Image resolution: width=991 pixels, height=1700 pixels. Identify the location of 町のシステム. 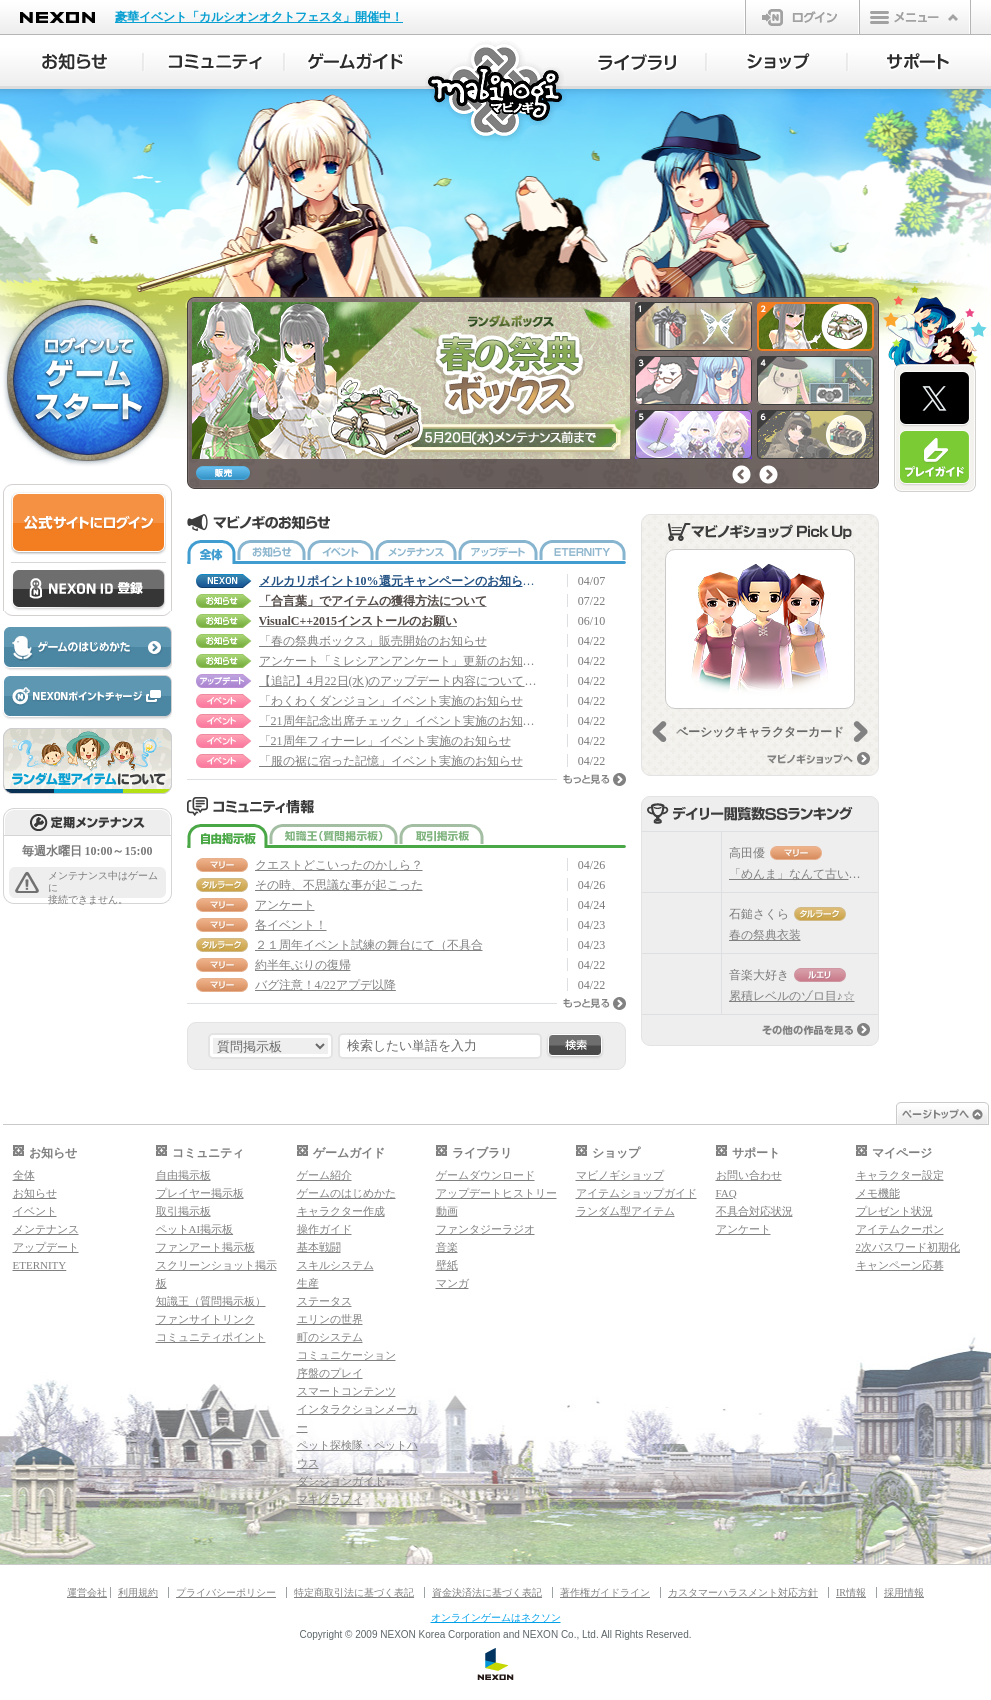
(330, 1337).